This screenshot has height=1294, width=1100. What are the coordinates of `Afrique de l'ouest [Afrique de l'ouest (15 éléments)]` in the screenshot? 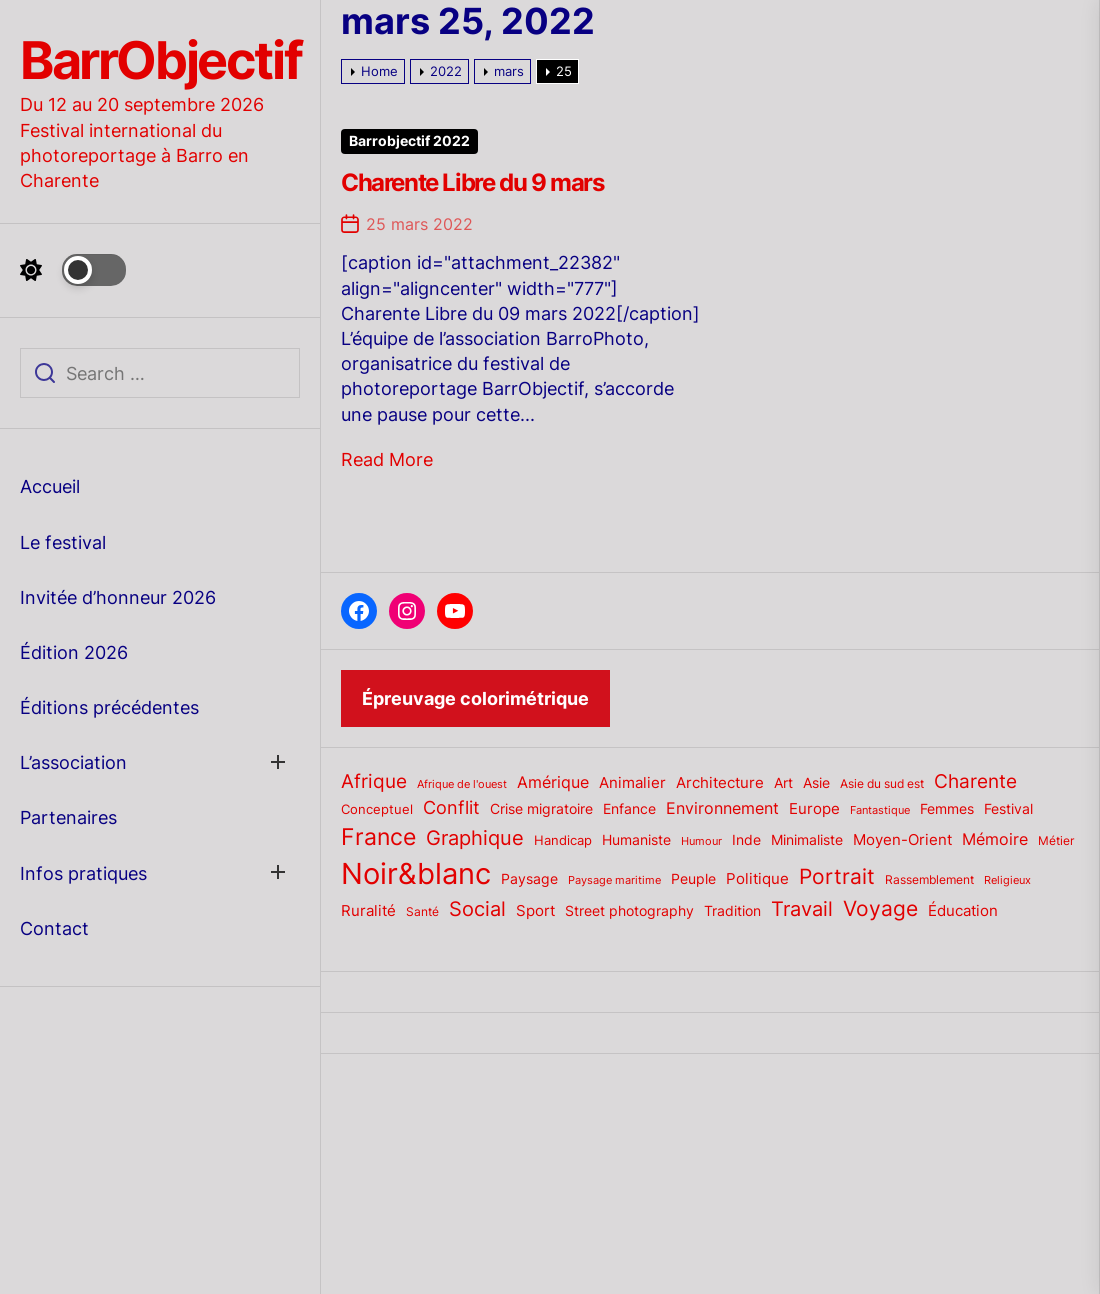 It's located at (462, 784).